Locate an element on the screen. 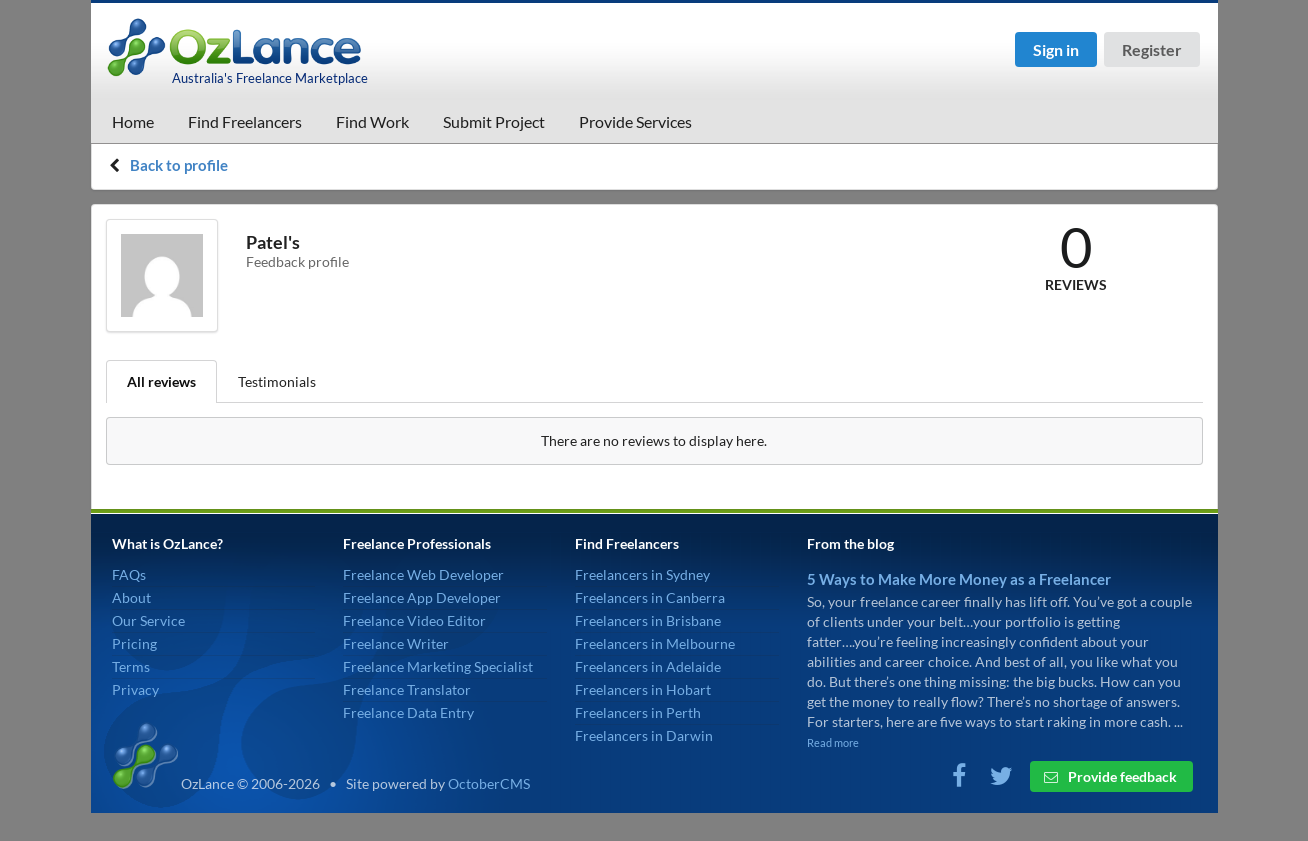  Submit Project is located at coordinates (494, 121).